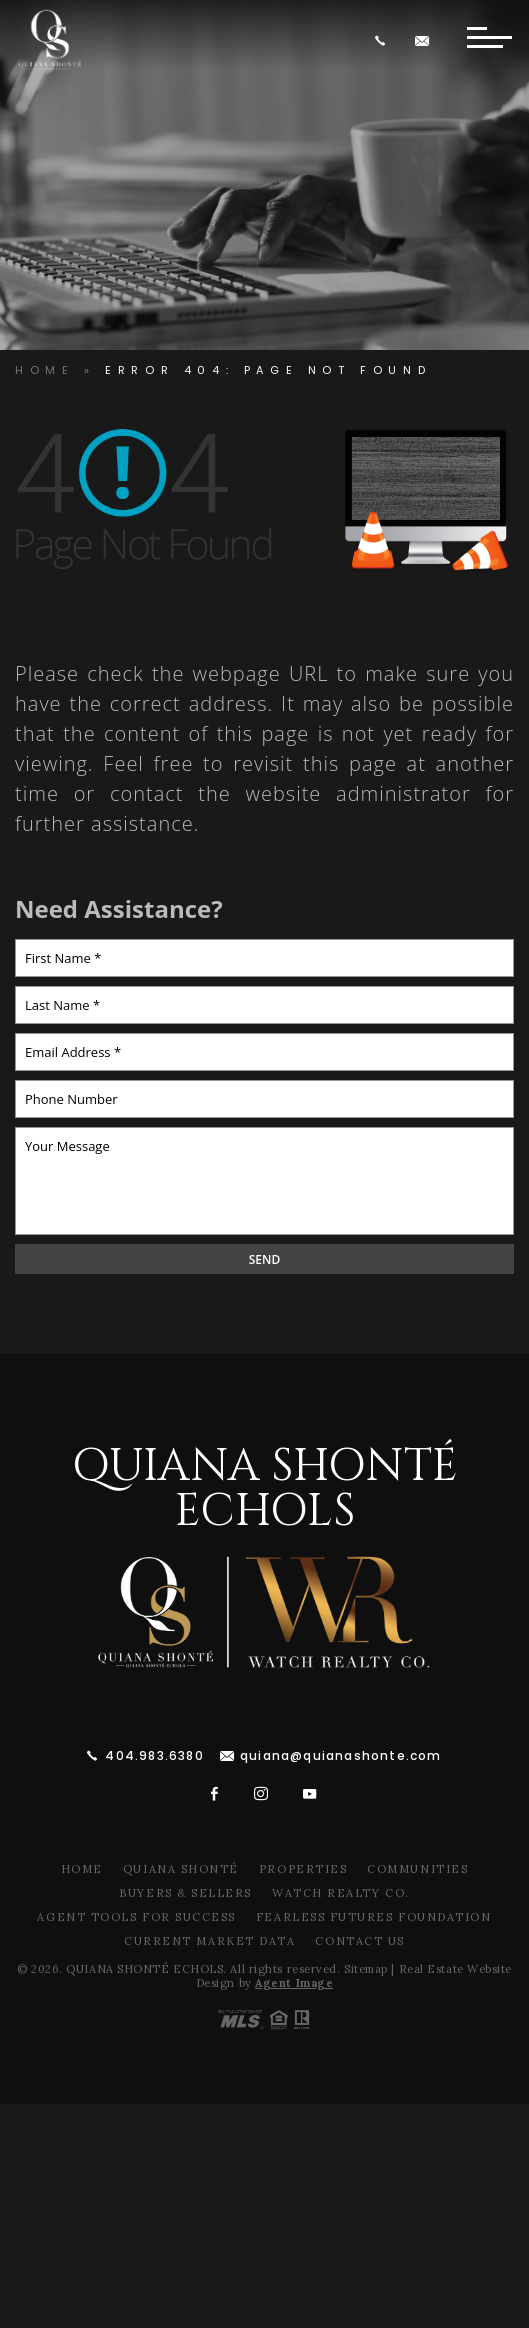 Image resolution: width=529 pixels, height=2328 pixels. I want to click on Fearless Futures Foundation, so click(374, 1917).